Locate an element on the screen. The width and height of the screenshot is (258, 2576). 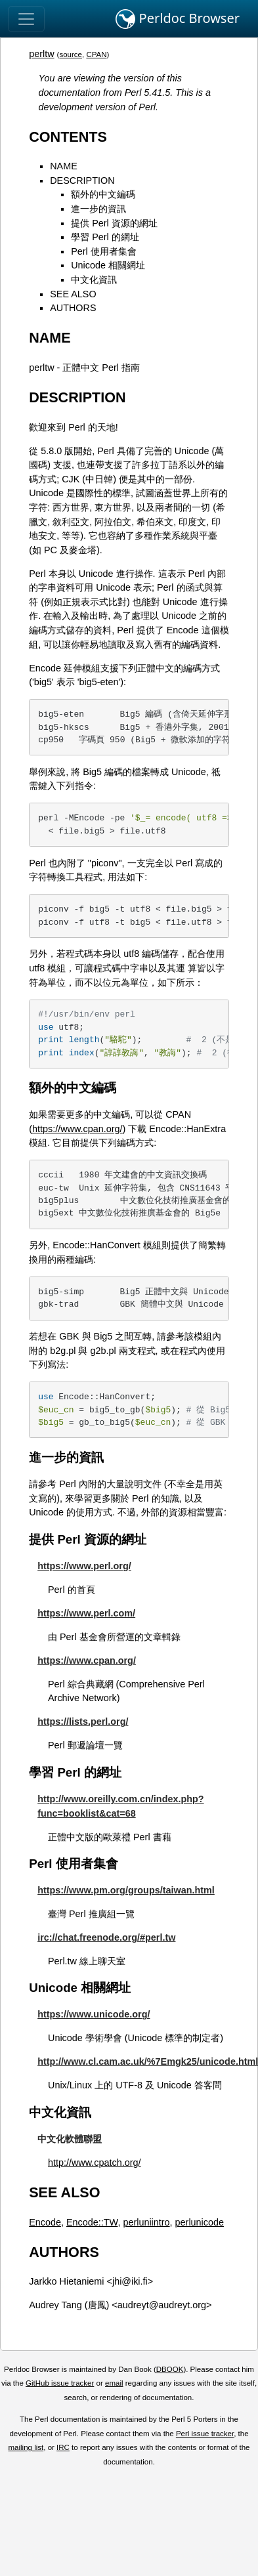
Unicode 相關網址 is located at coordinates (108, 265).